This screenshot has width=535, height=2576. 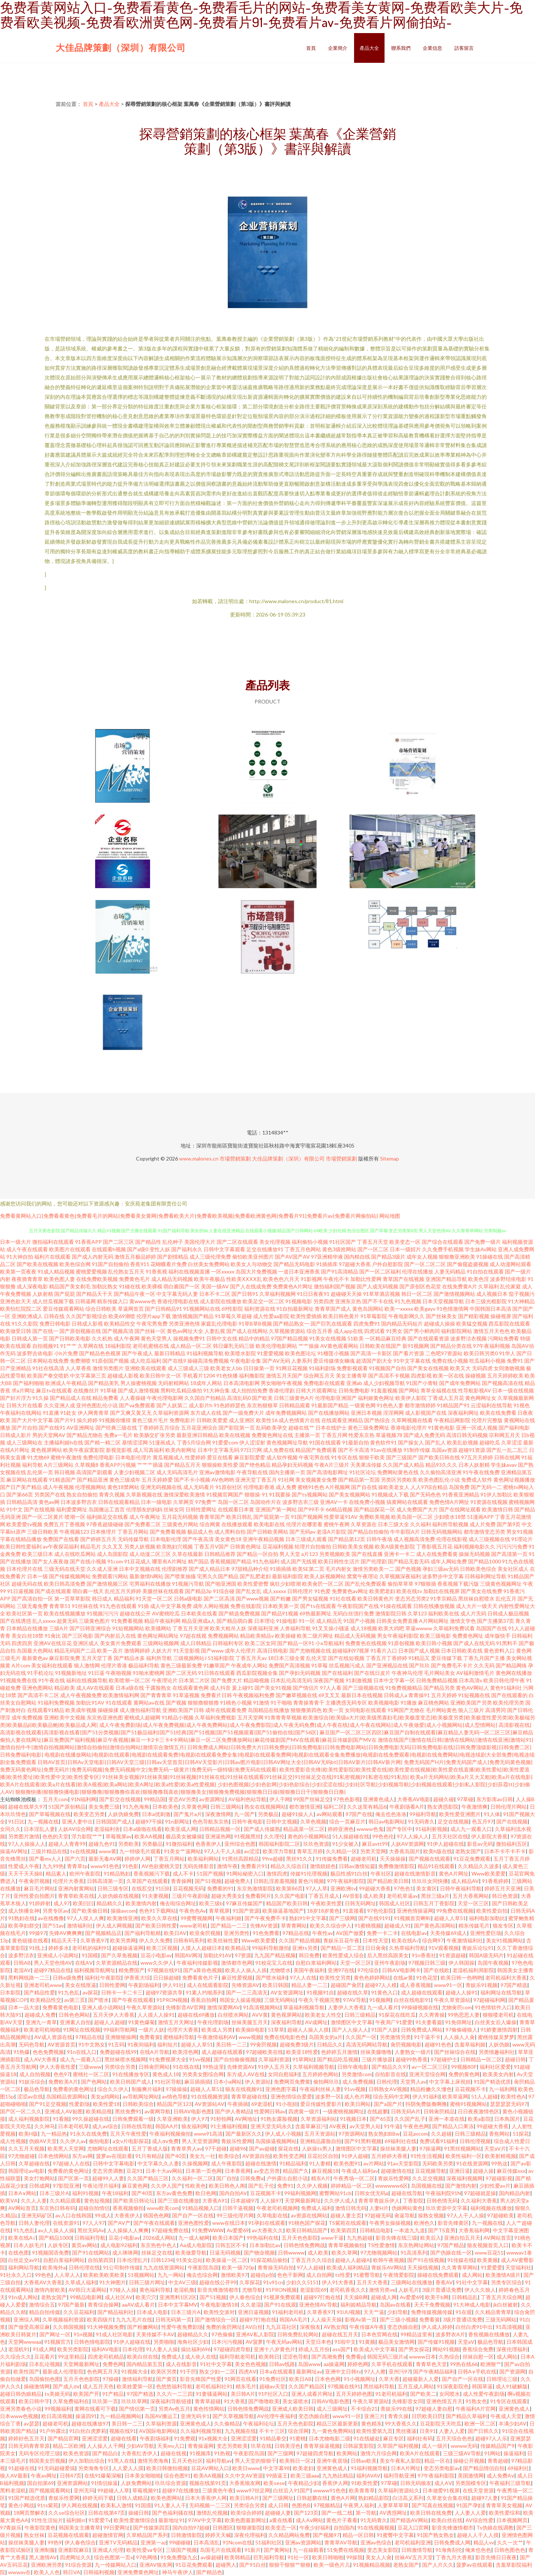 I want to click on 91刺激视频, so click(x=359, y=1680).